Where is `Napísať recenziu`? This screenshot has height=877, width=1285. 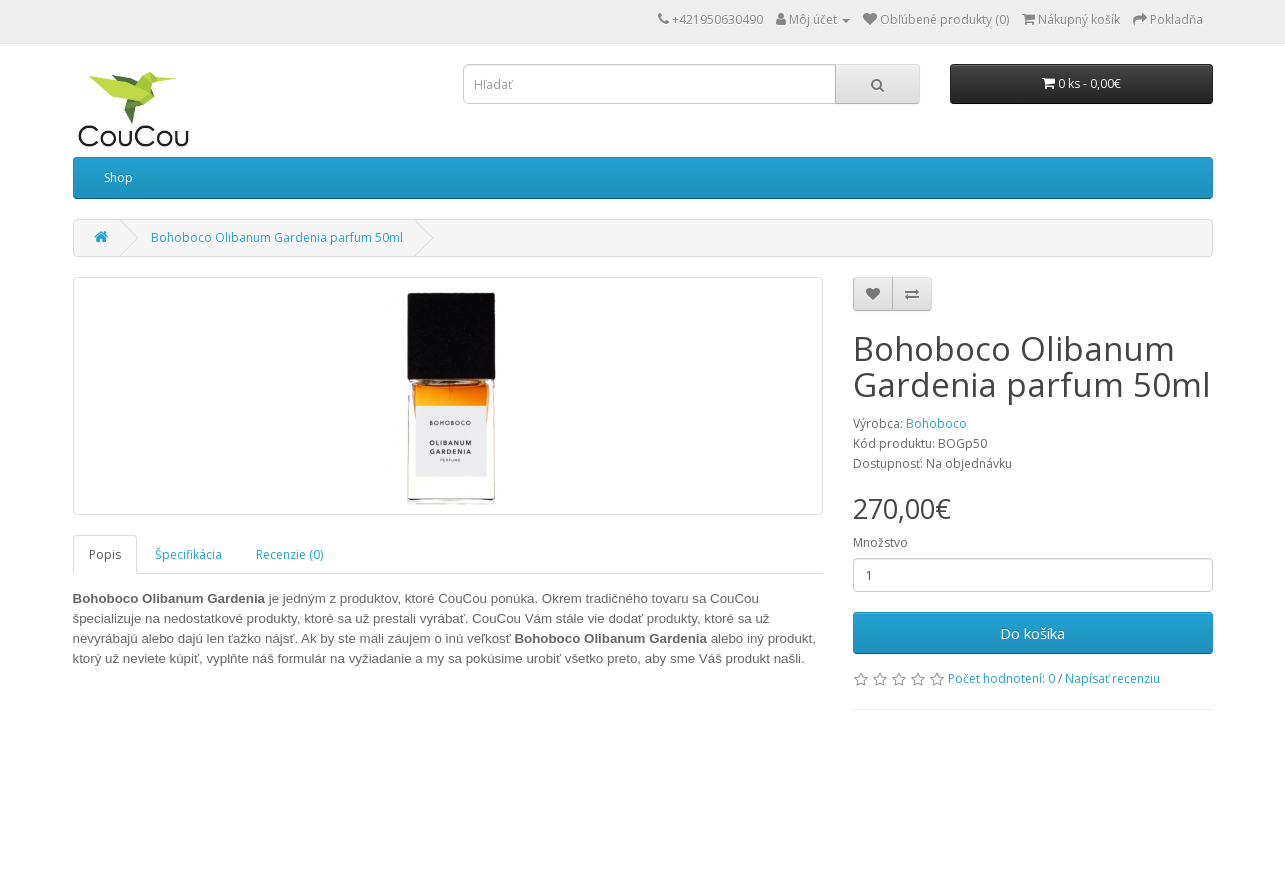 Napísať recenziu is located at coordinates (1112, 678).